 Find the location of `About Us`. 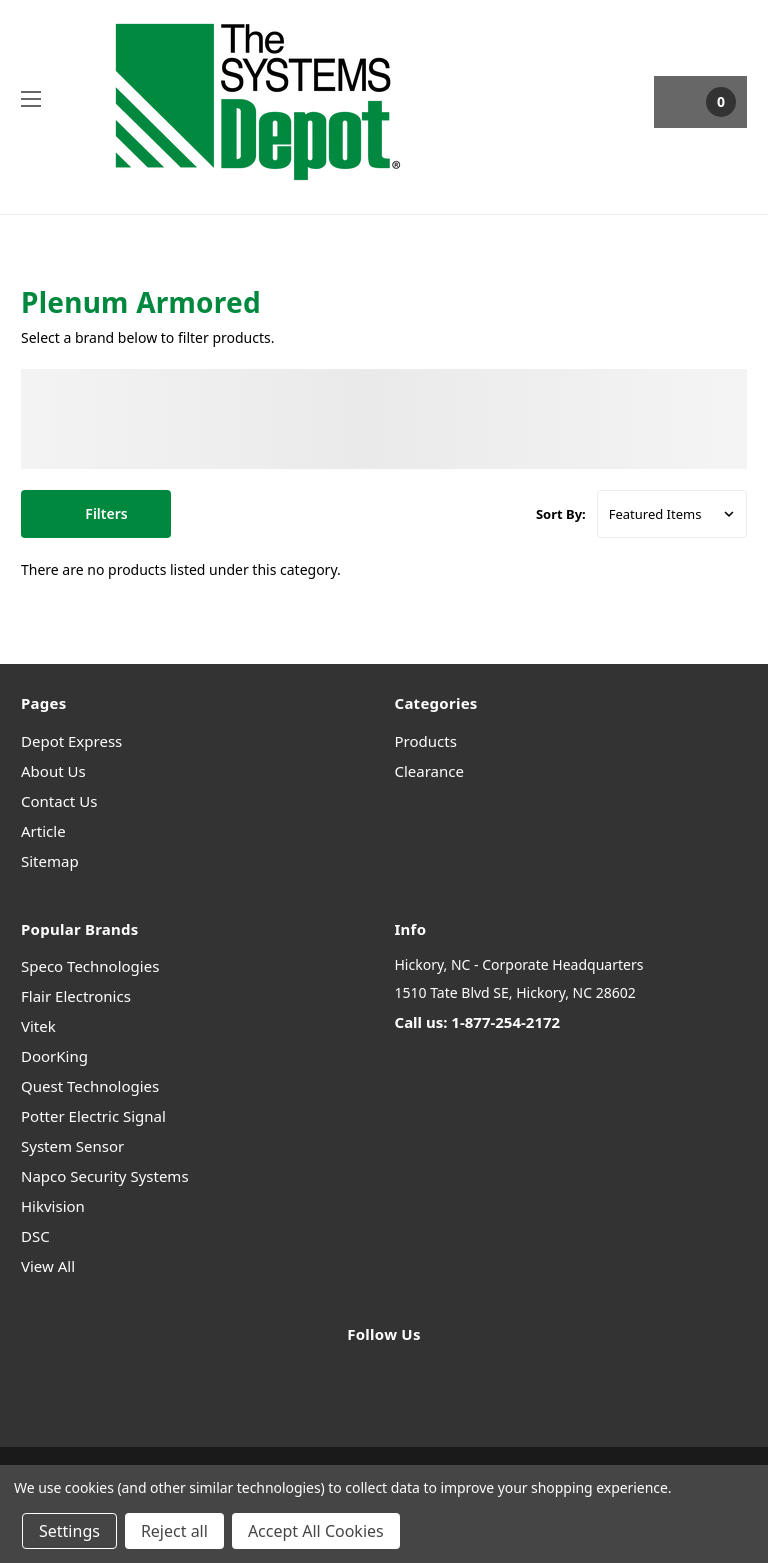

About Us is located at coordinates (53, 771).